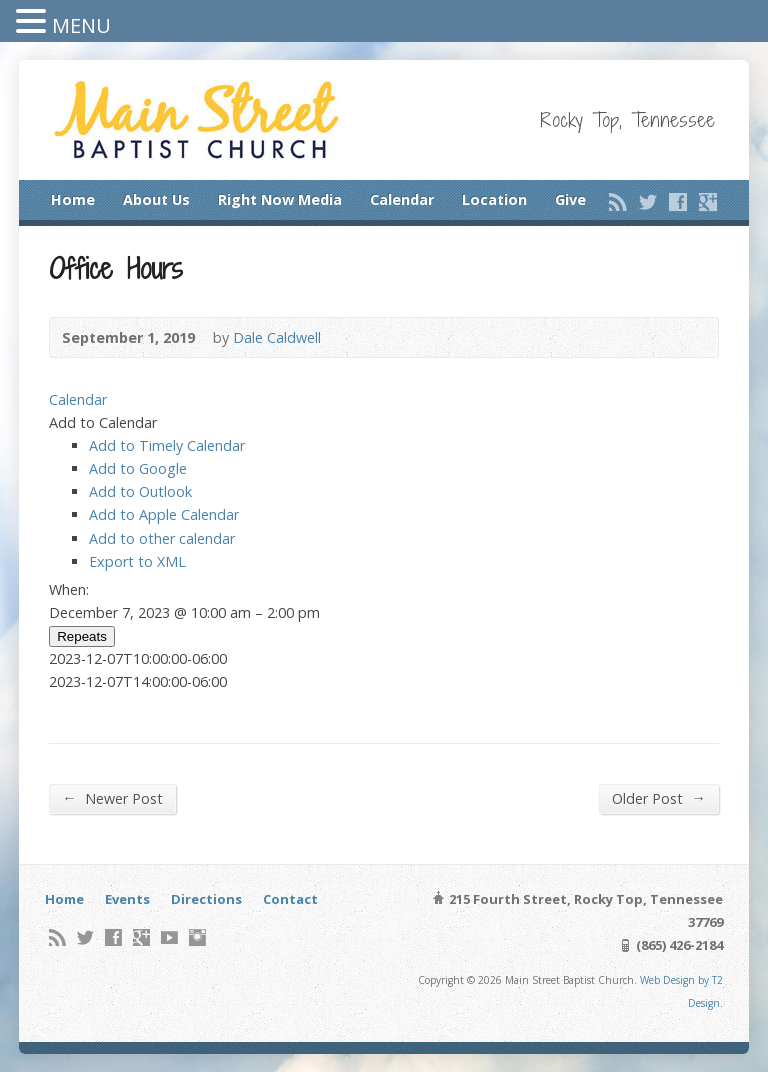 The height and width of the screenshot is (1072, 768). I want to click on Give, so click(570, 199).